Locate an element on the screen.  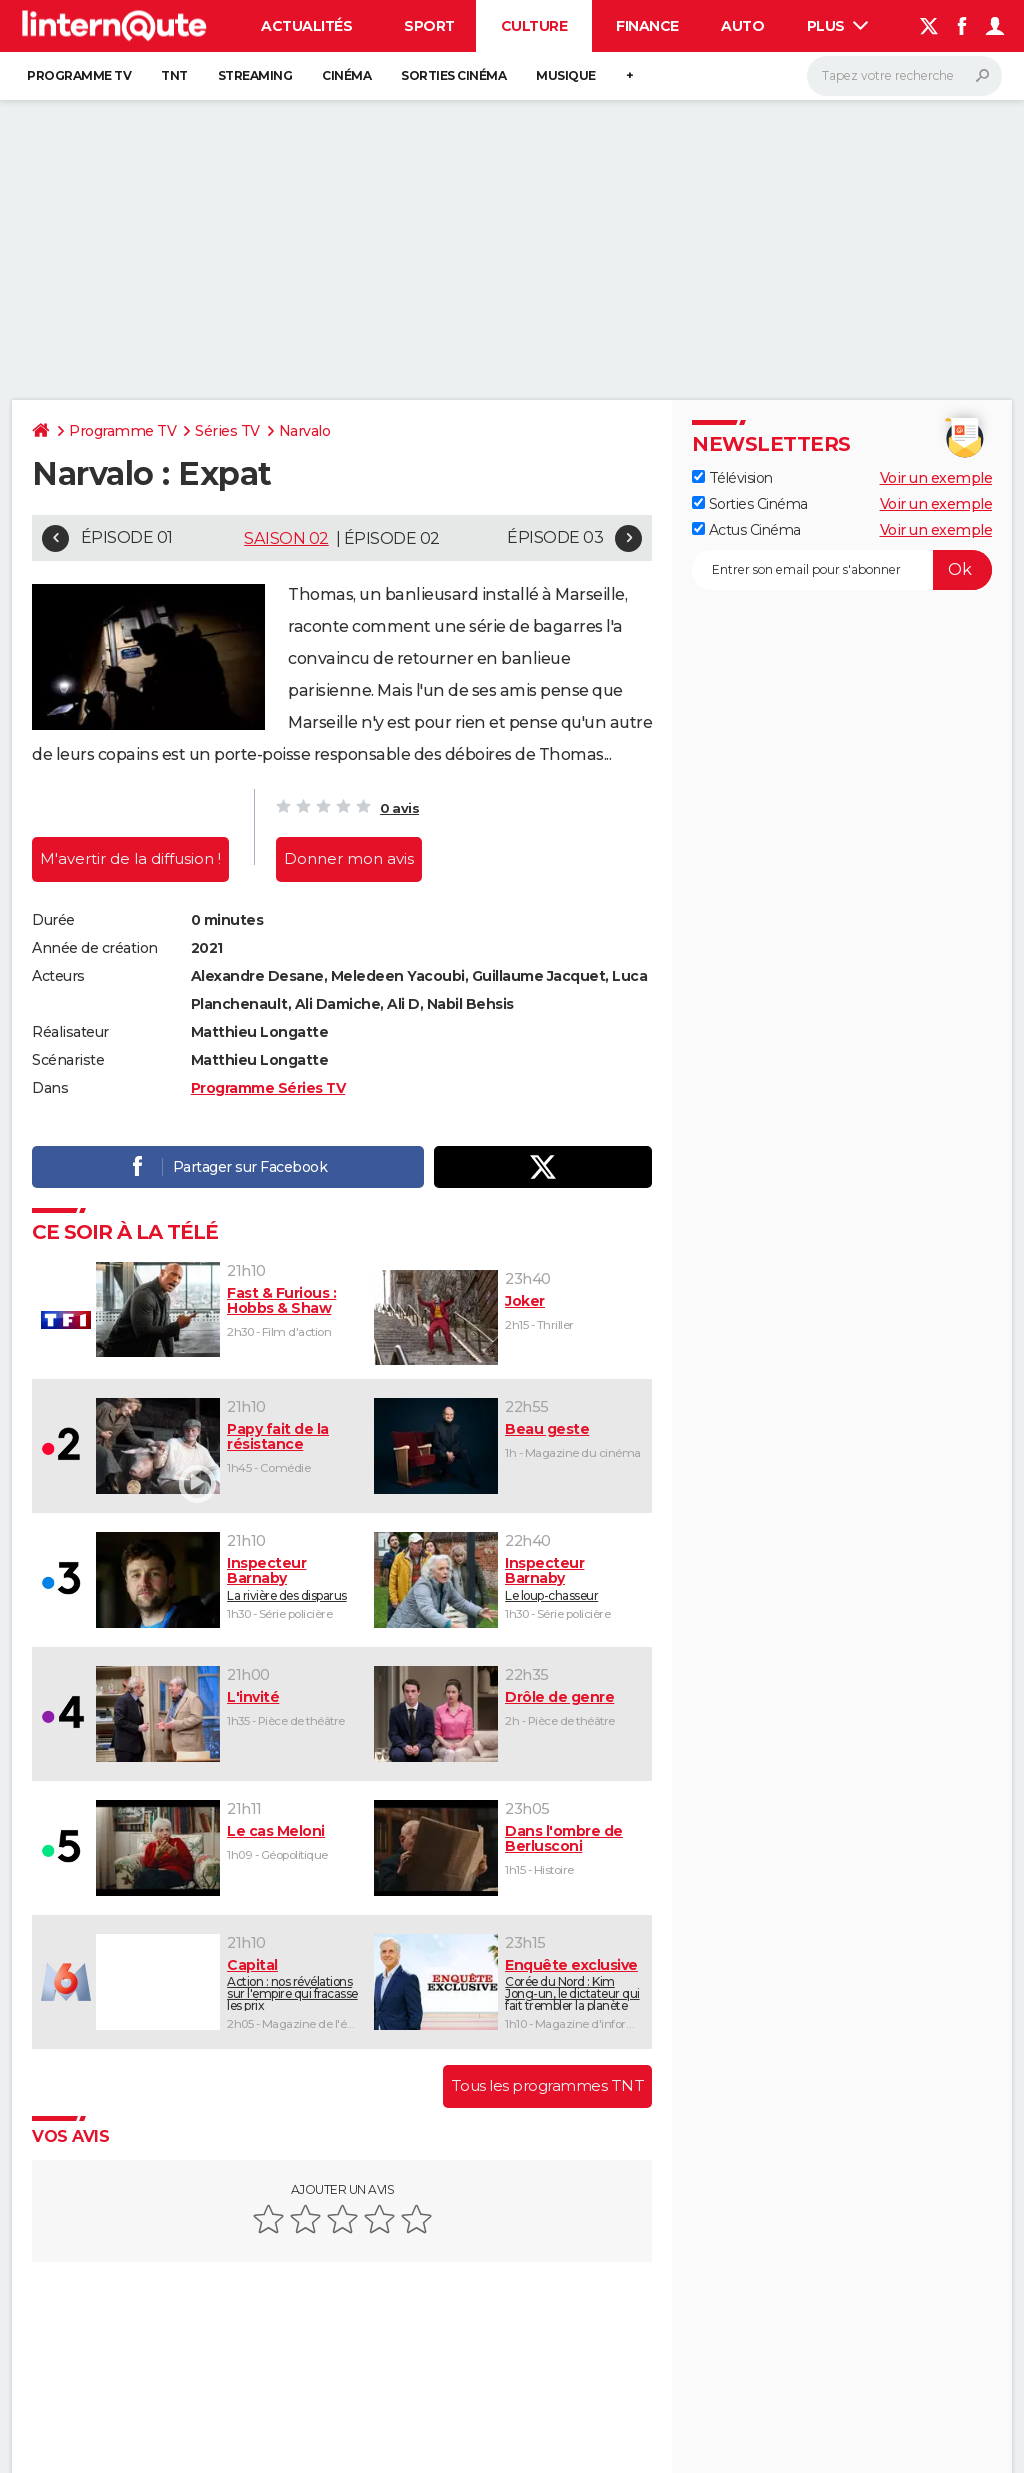
Narvalo is located at coordinates (305, 431).